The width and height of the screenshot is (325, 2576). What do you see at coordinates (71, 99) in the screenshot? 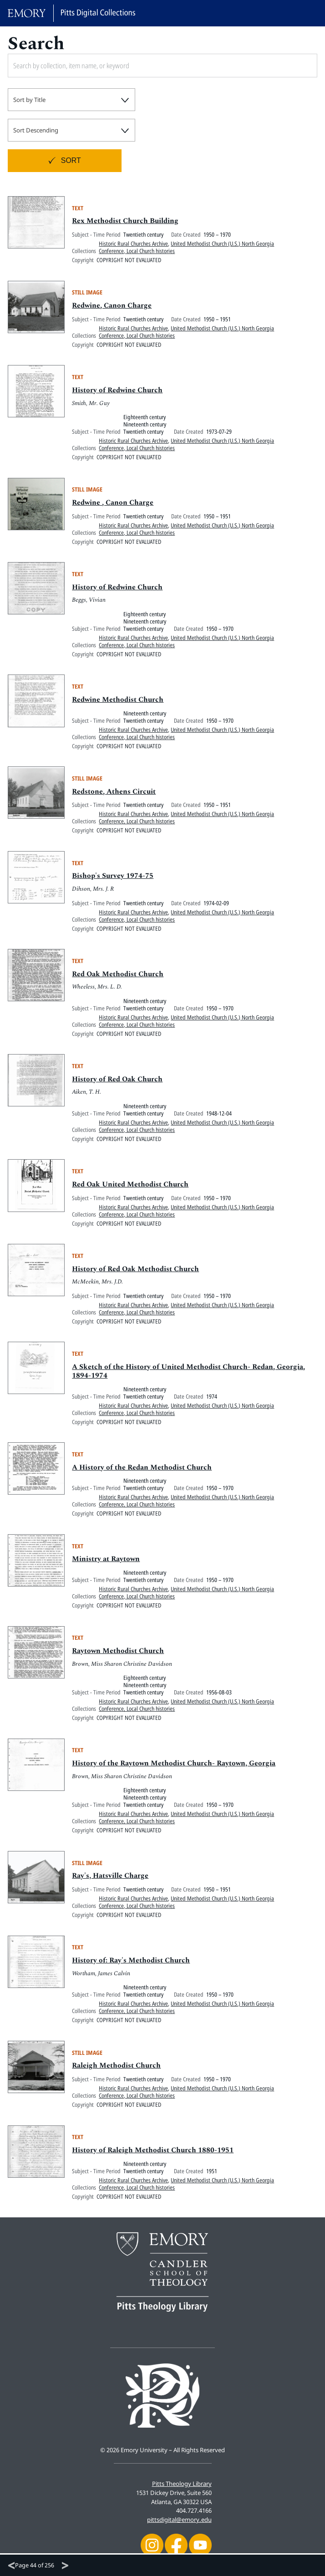
I see `[combobox]` at bounding box center [71, 99].